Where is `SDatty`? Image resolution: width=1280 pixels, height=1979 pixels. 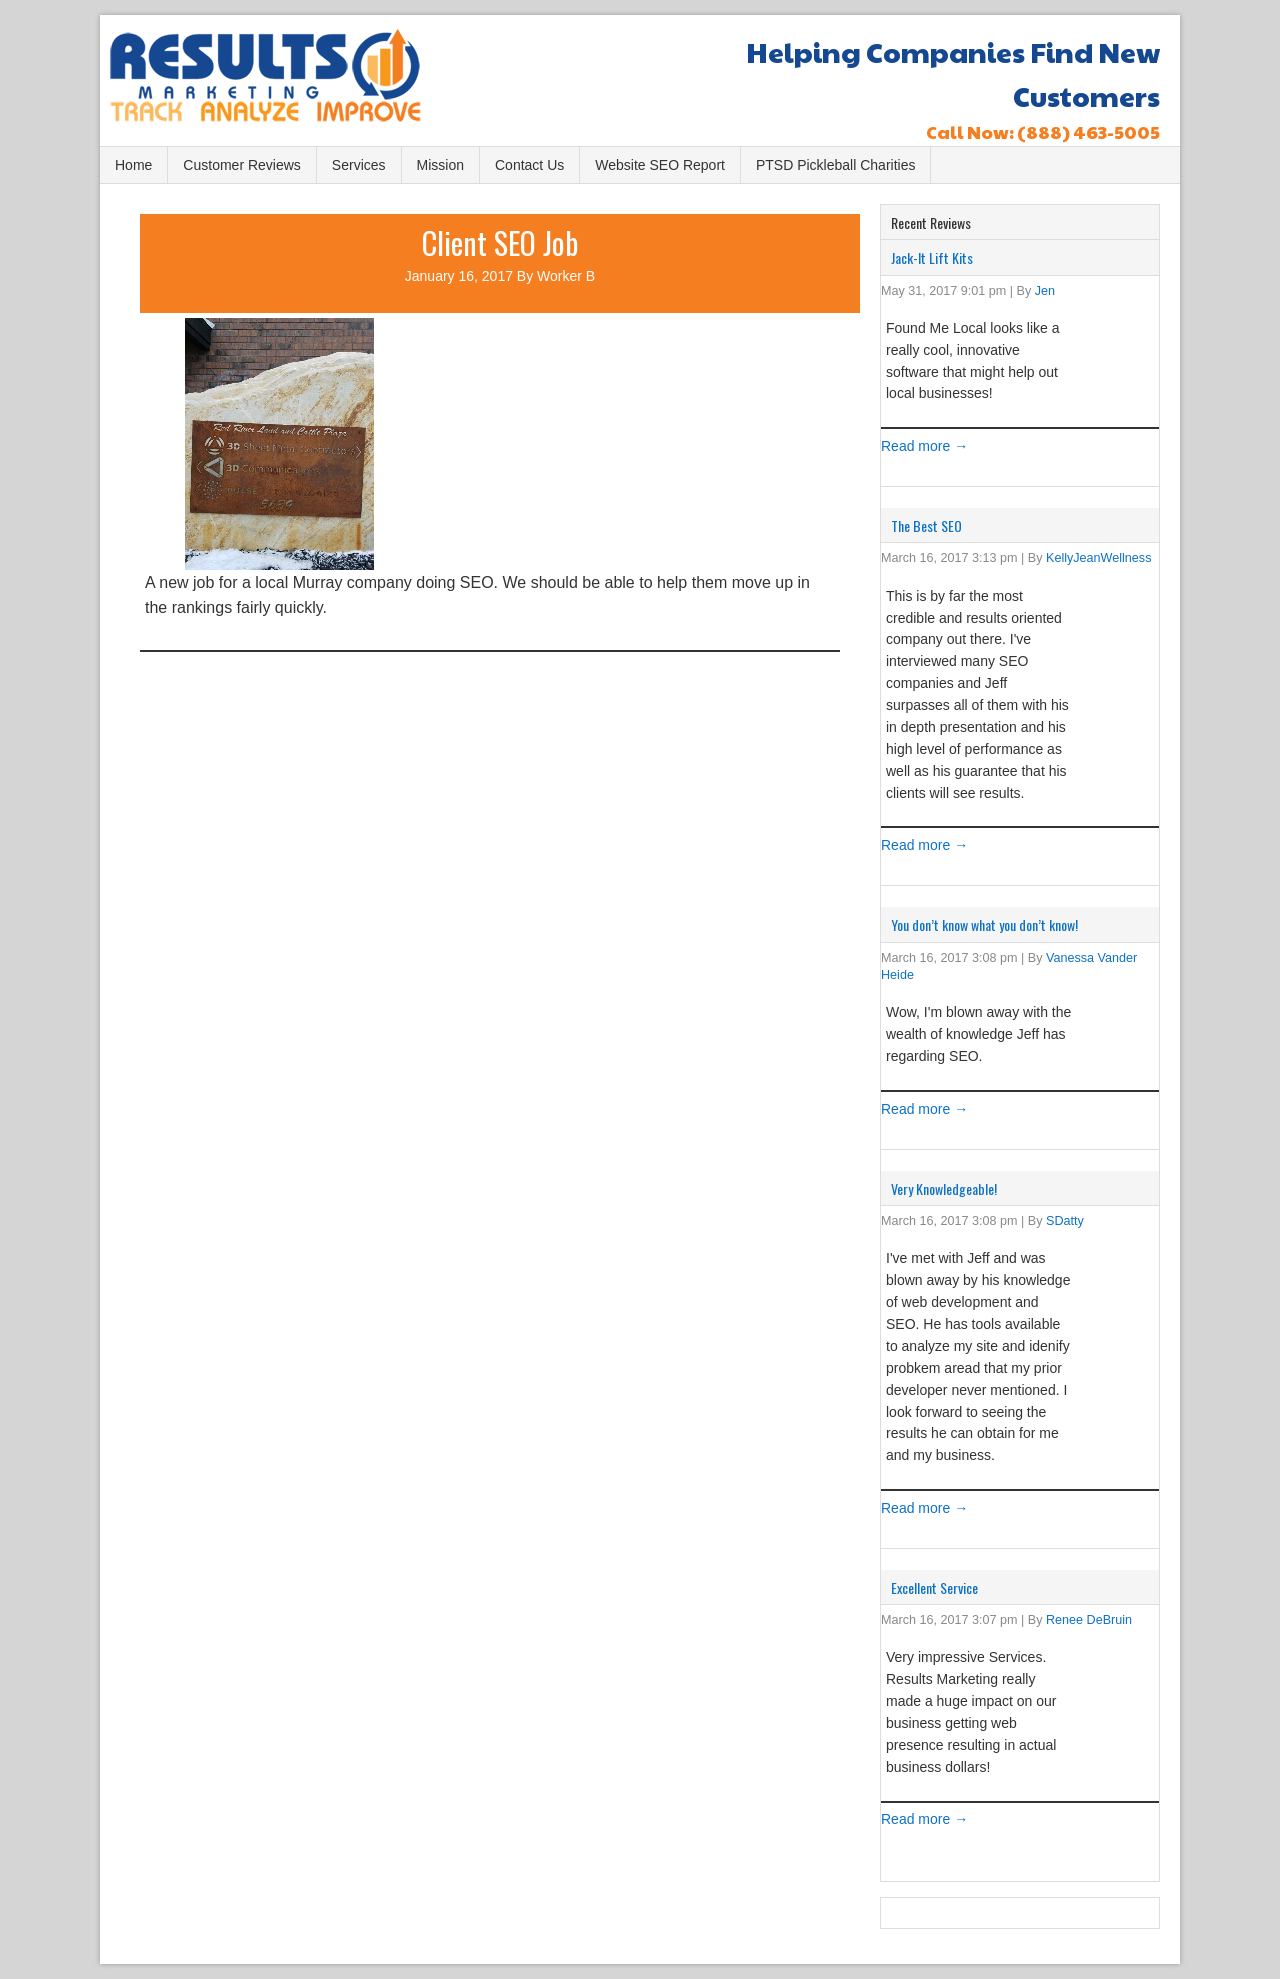 SDatty is located at coordinates (1065, 1221).